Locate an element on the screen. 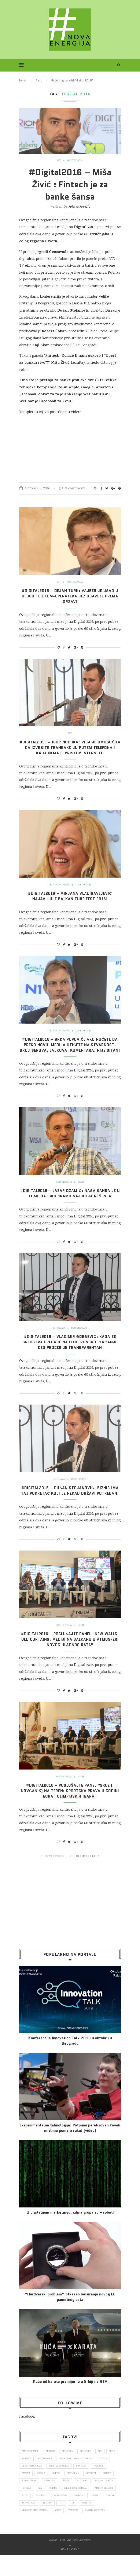 This screenshot has width=140, height=2576. Youtube [Youtube (220 items)] is located at coordinates (40, 2531).